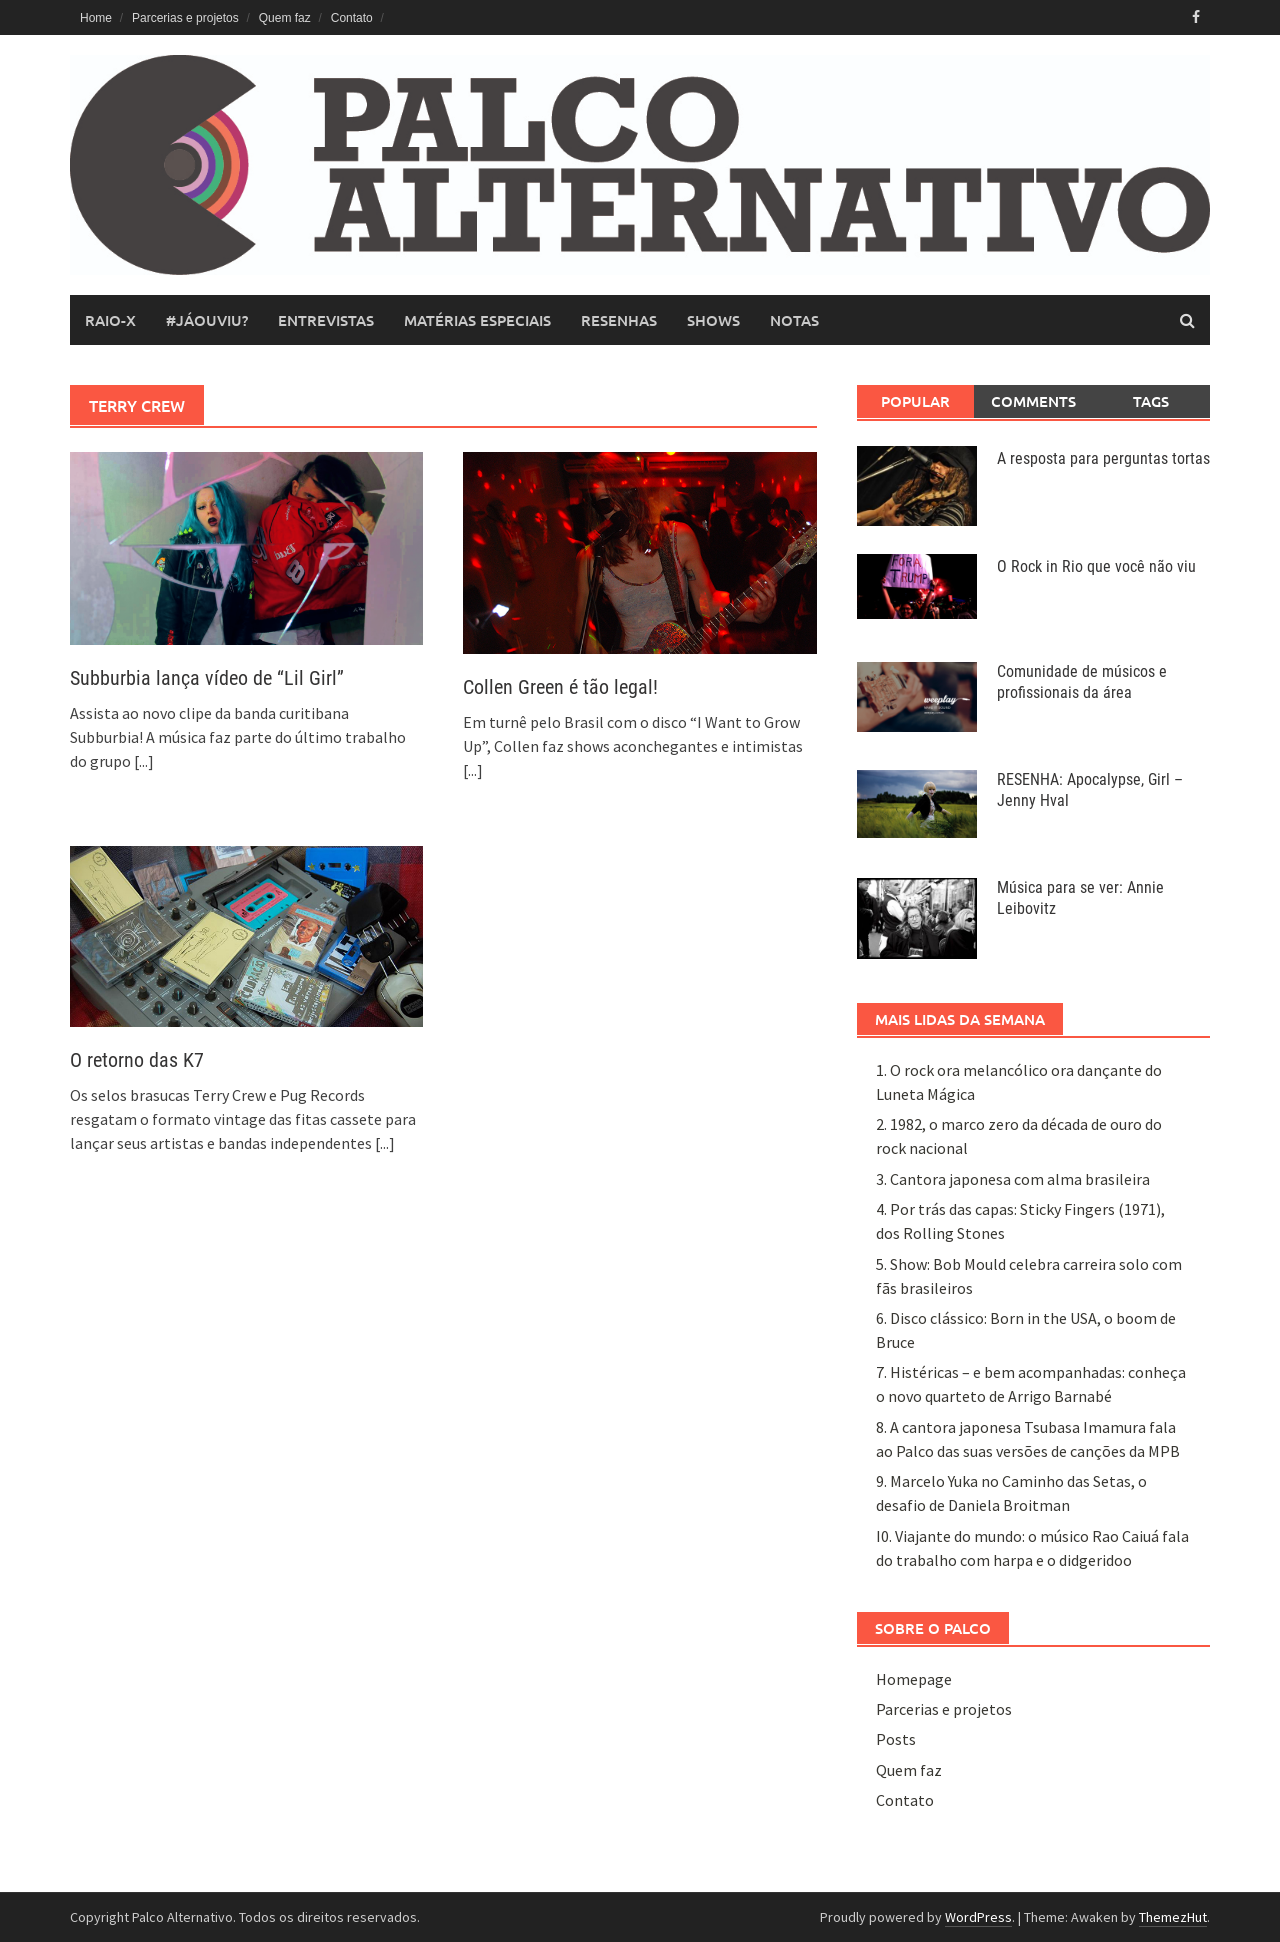 This screenshot has height=1942, width=1280. I want to click on Collen Green é tão legal!, so click(560, 687).